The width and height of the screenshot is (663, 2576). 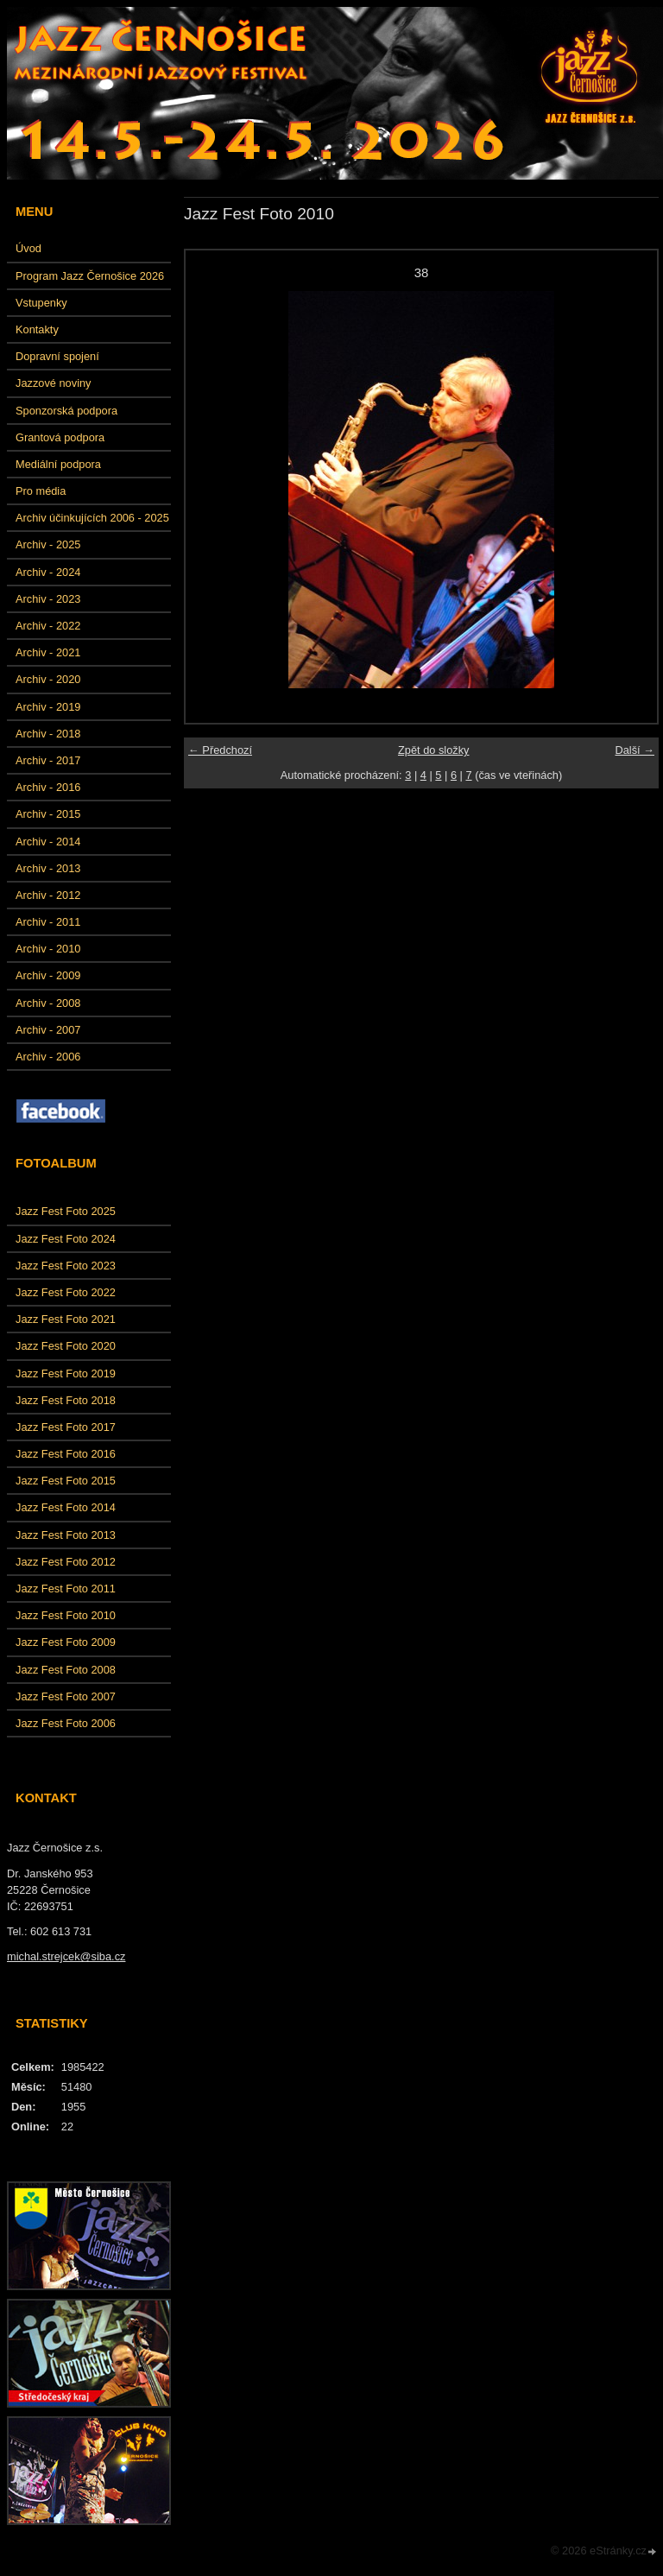 What do you see at coordinates (48, 652) in the screenshot?
I see `Archiv - 2021` at bounding box center [48, 652].